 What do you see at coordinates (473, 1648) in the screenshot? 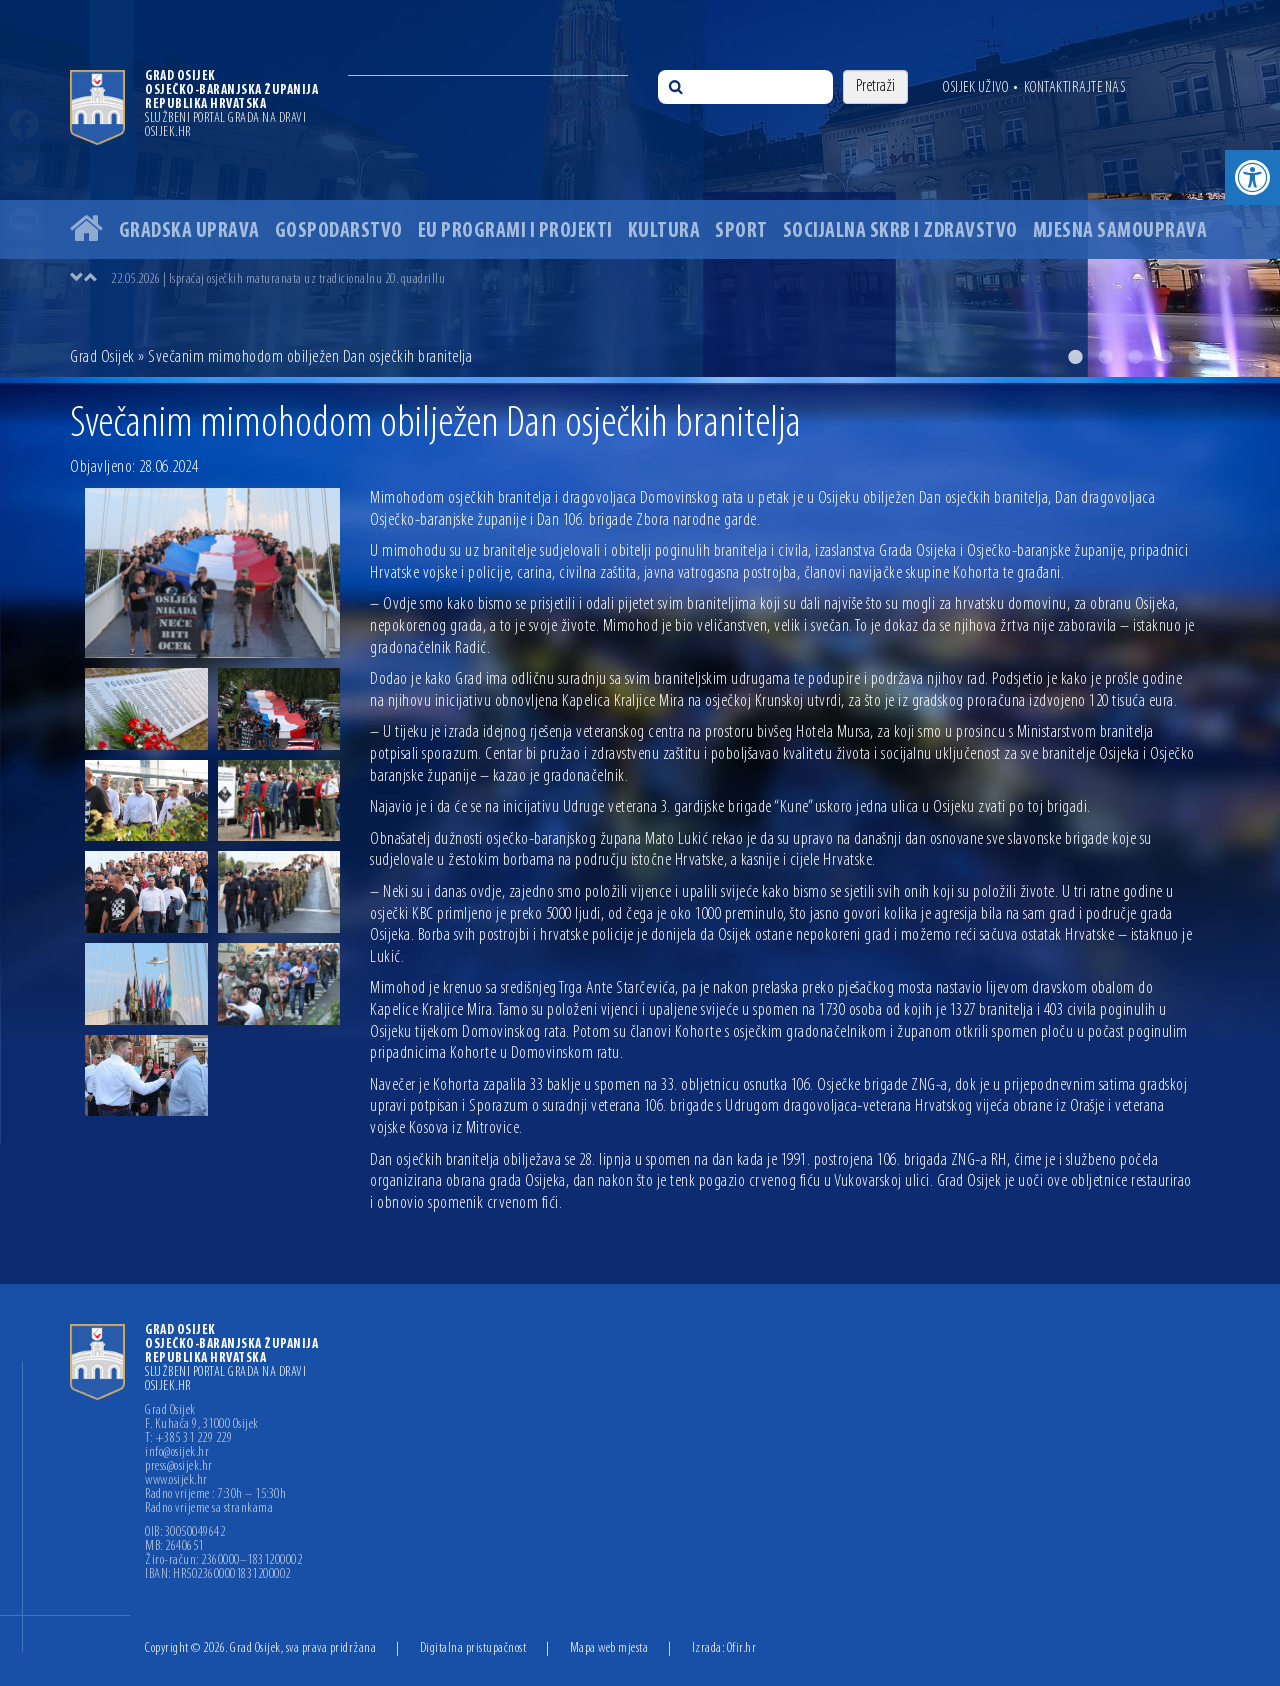
I see `Digitalna pristupačnost` at bounding box center [473, 1648].